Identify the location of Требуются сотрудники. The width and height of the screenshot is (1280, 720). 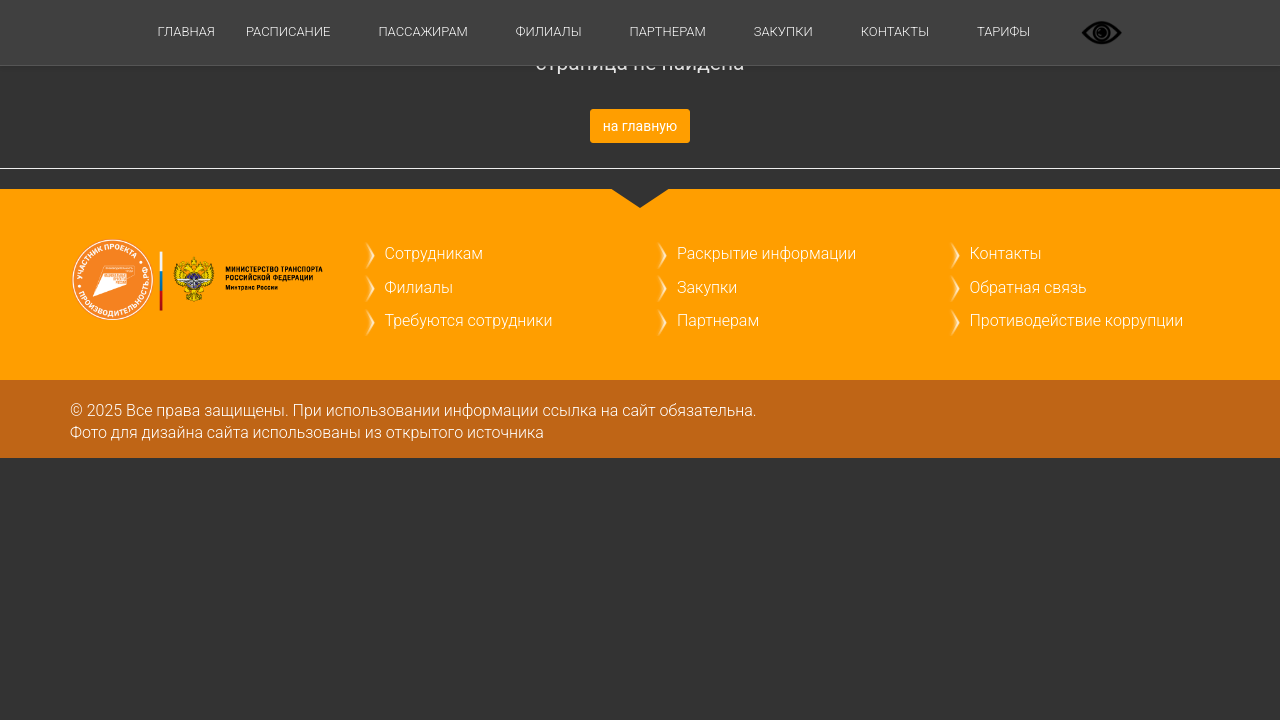
(469, 320).